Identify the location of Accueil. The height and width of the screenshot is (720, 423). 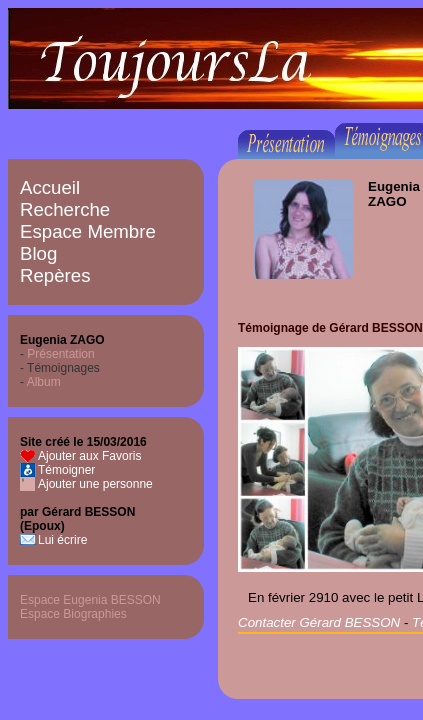
(50, 187).